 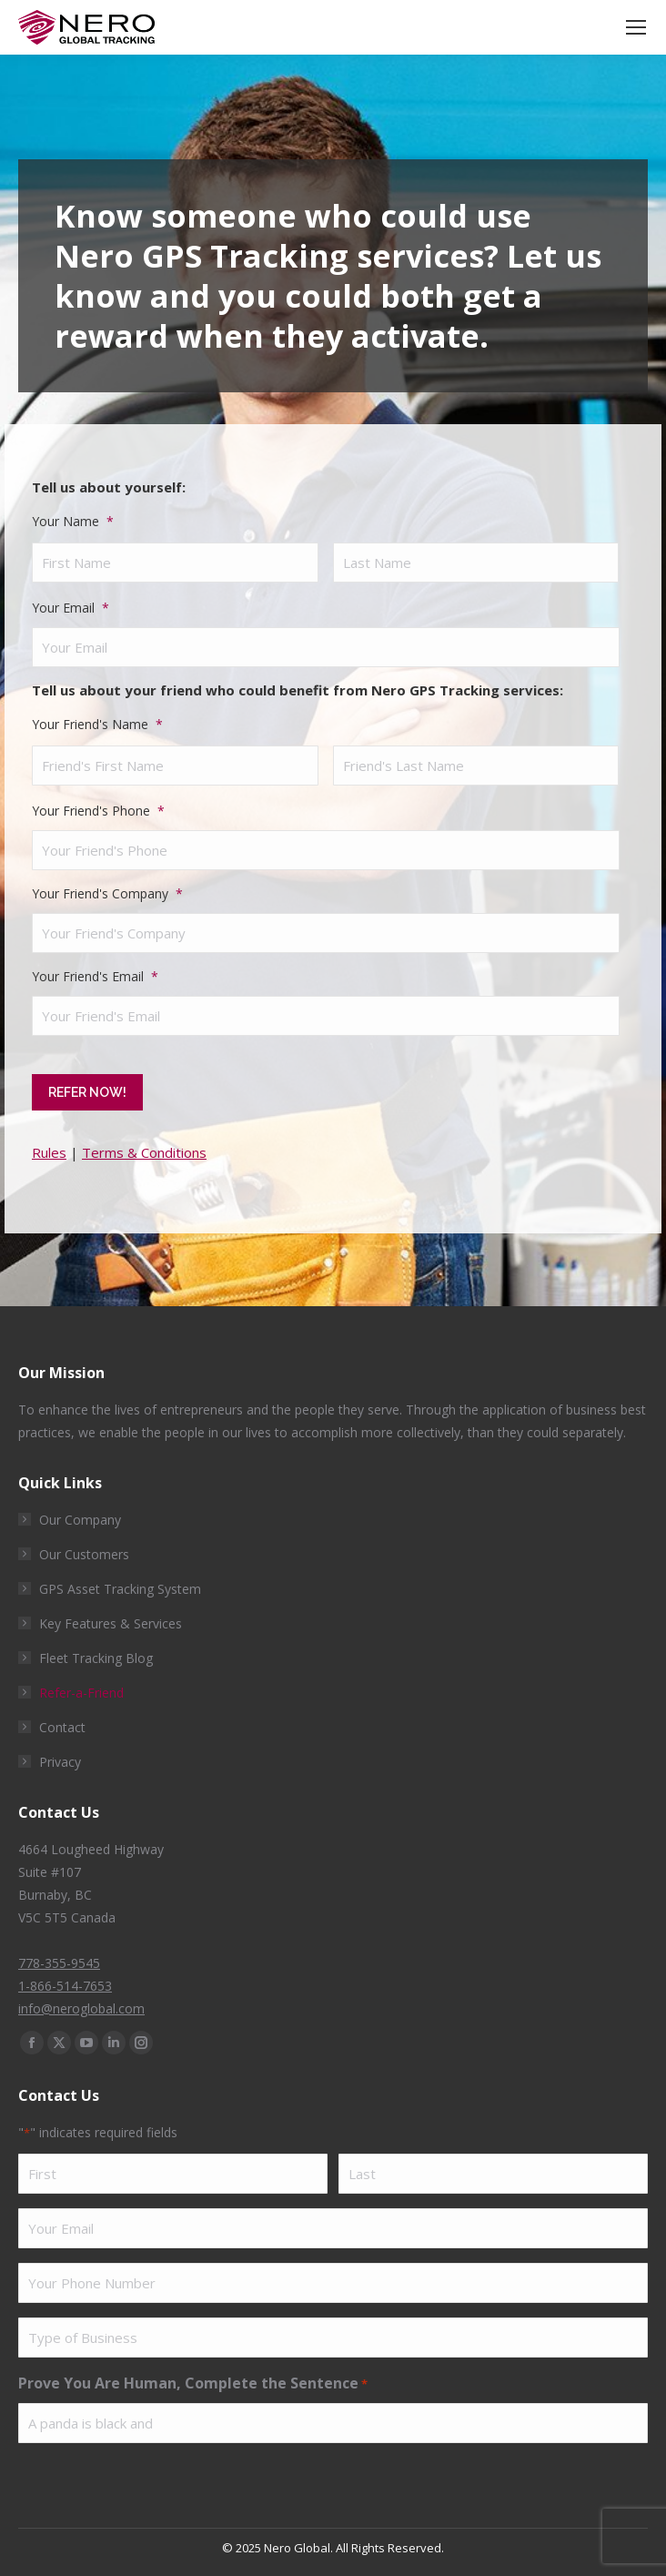 I want to click on info@neroglobal.com, so click(x=81, y=2002).